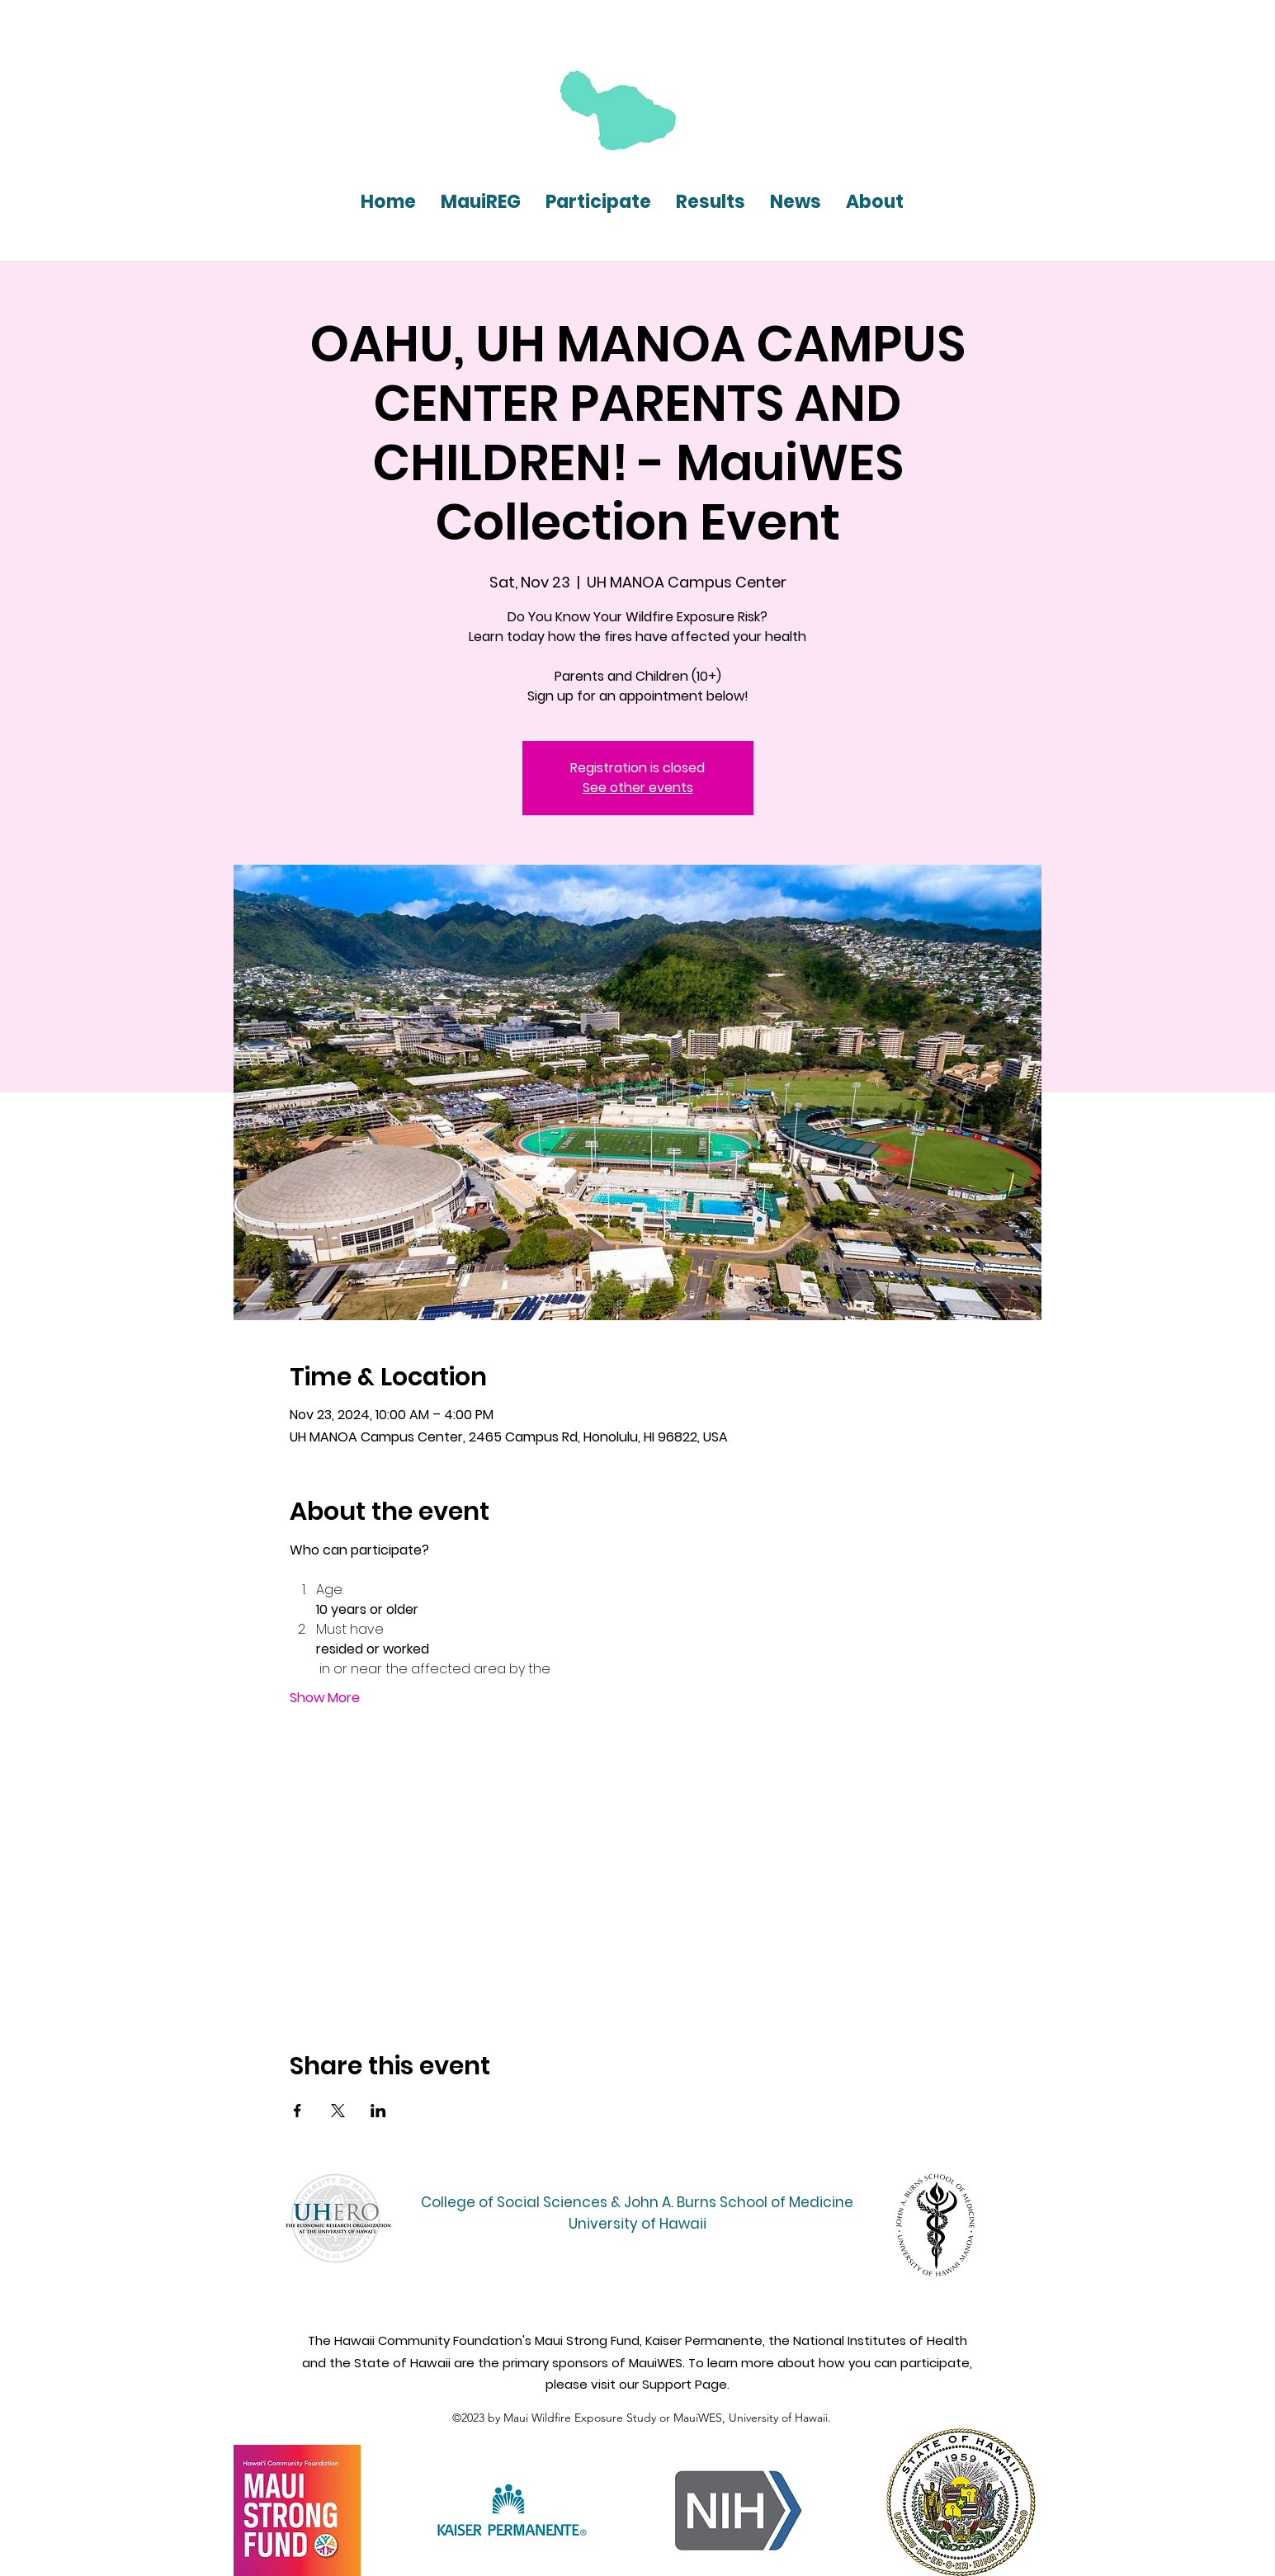  Describe the element at coordinates (638, 787) in the screenshot. I see `See other events` at that location.